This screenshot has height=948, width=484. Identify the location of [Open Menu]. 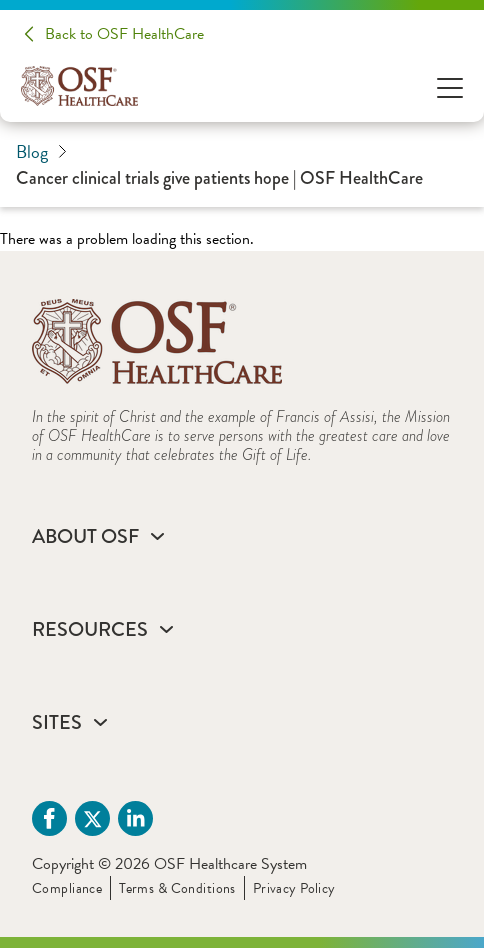
(450, 86).